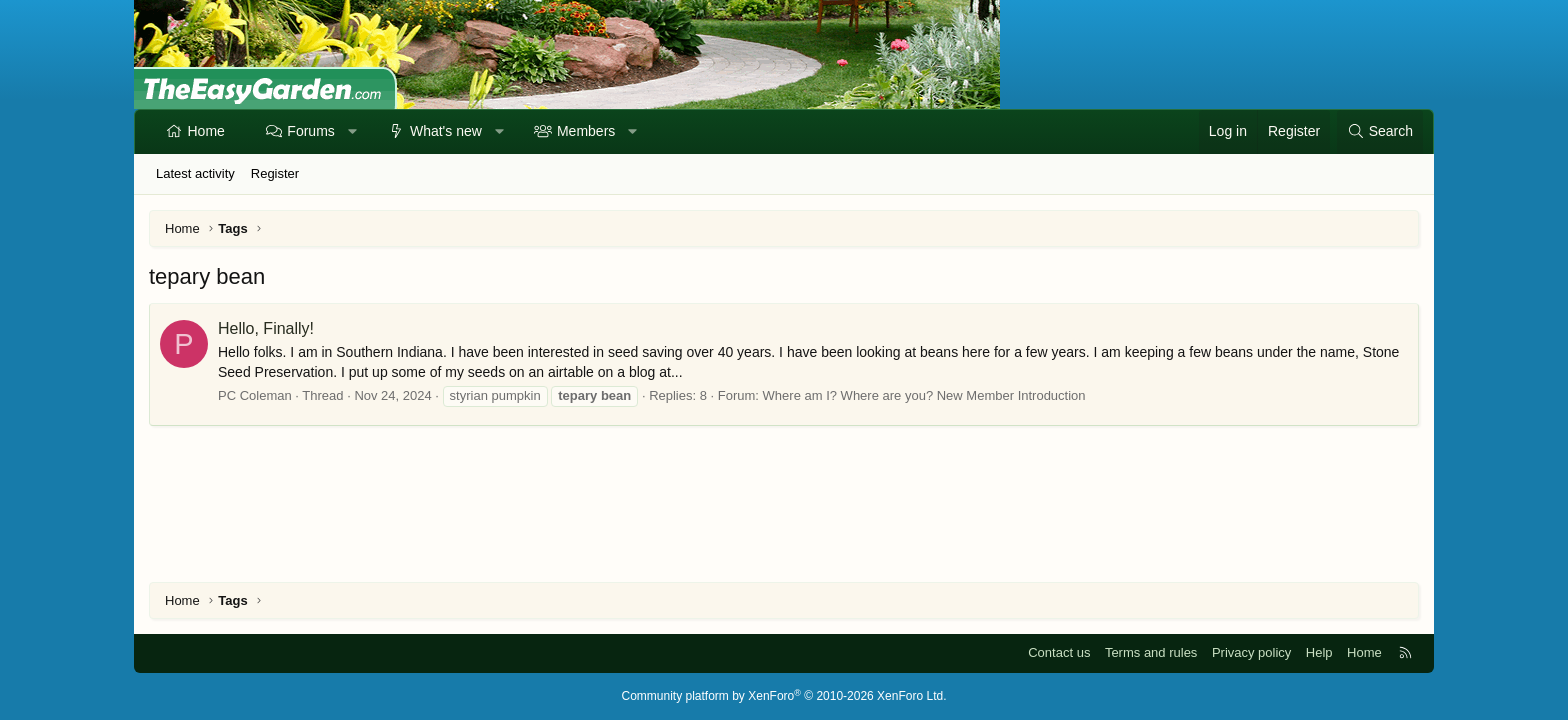  I want to click on Privacy policy, so click(1251, 652).